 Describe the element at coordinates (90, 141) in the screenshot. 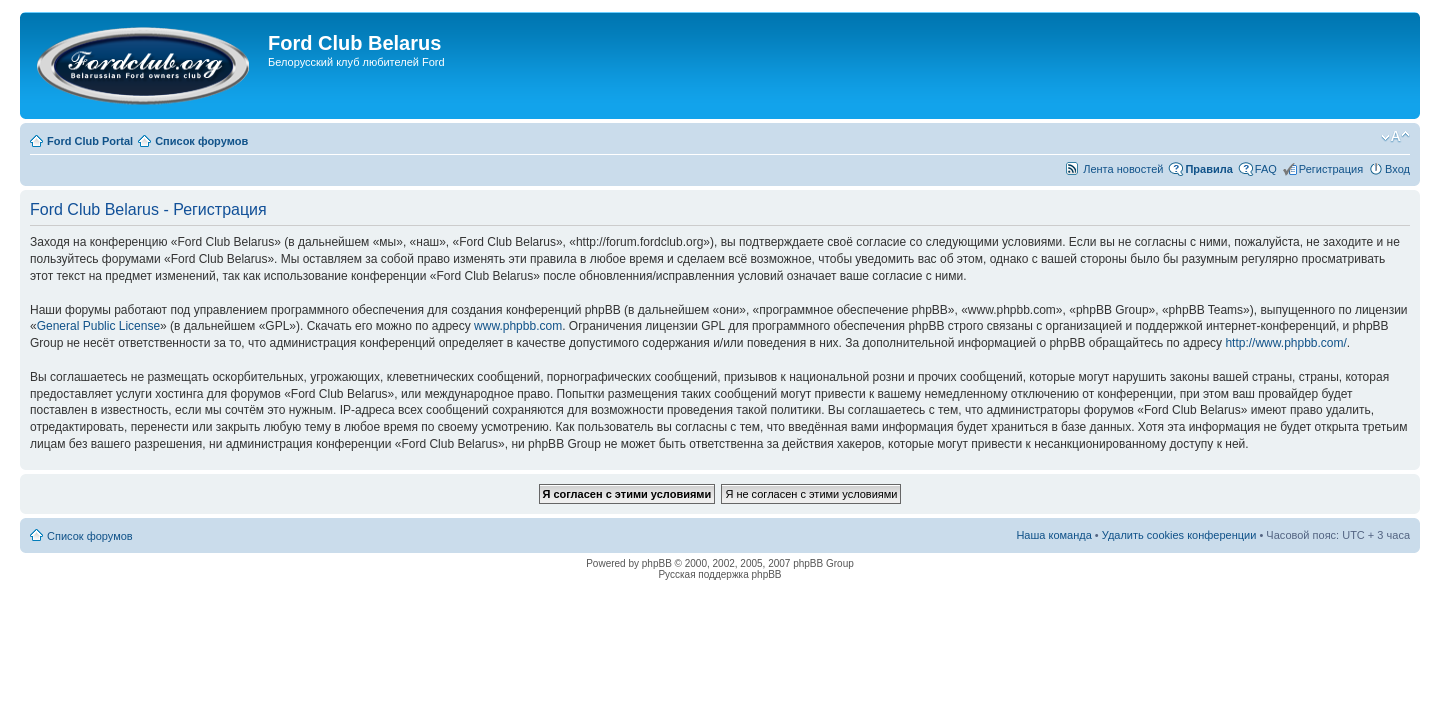

I see `Ford Club Portal` at that location.